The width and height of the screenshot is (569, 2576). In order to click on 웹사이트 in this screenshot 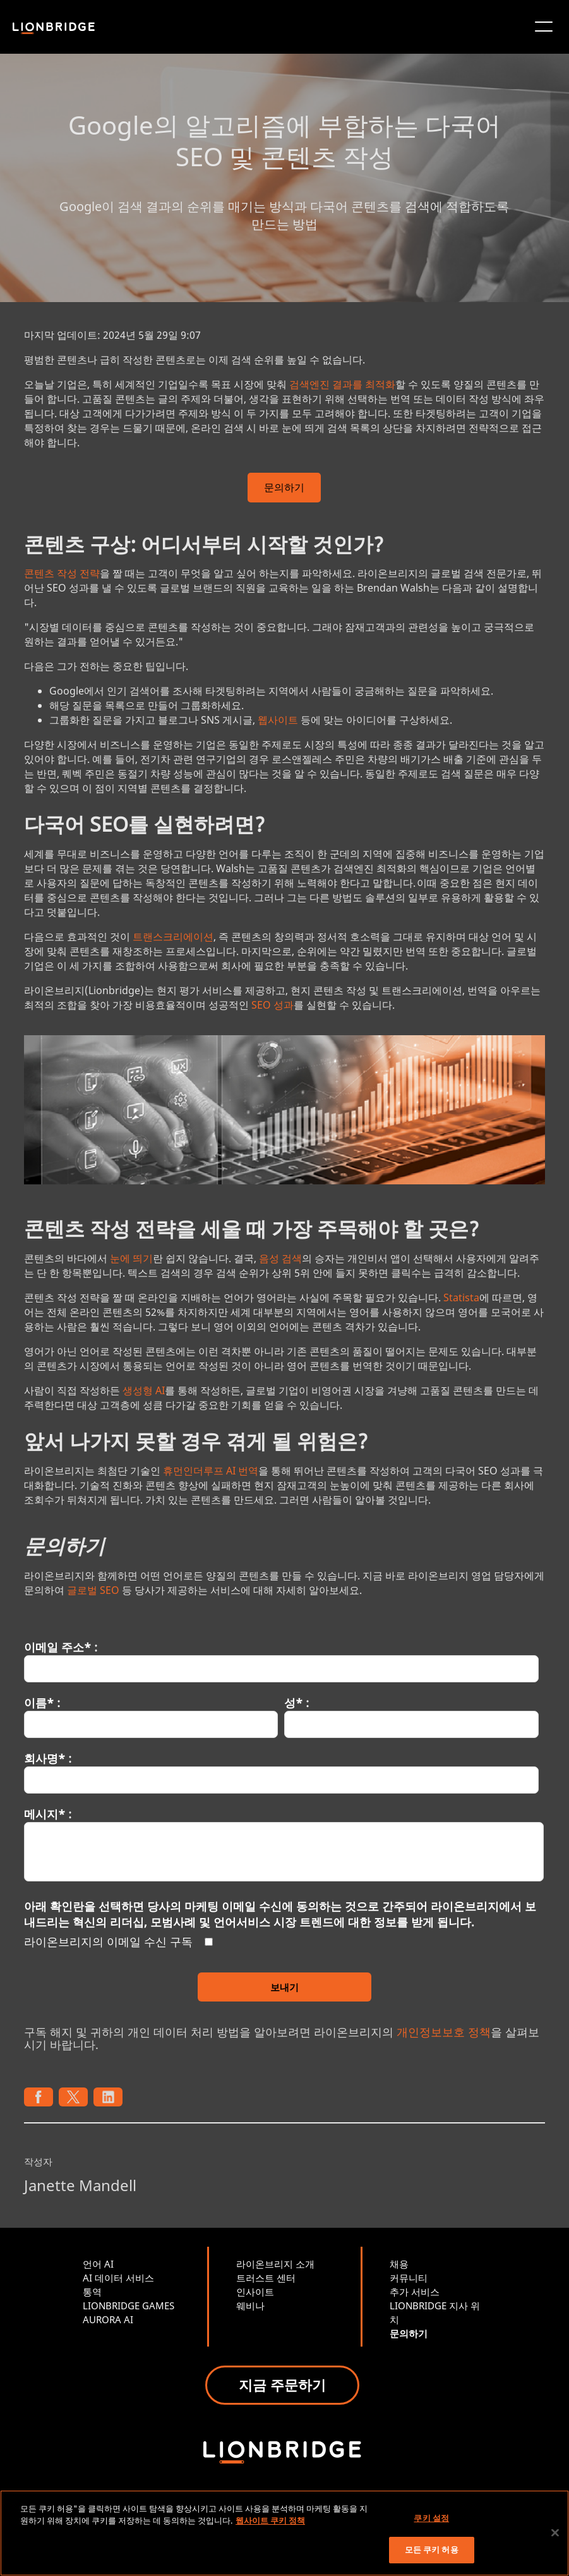, I will do `click(278, 720)`.